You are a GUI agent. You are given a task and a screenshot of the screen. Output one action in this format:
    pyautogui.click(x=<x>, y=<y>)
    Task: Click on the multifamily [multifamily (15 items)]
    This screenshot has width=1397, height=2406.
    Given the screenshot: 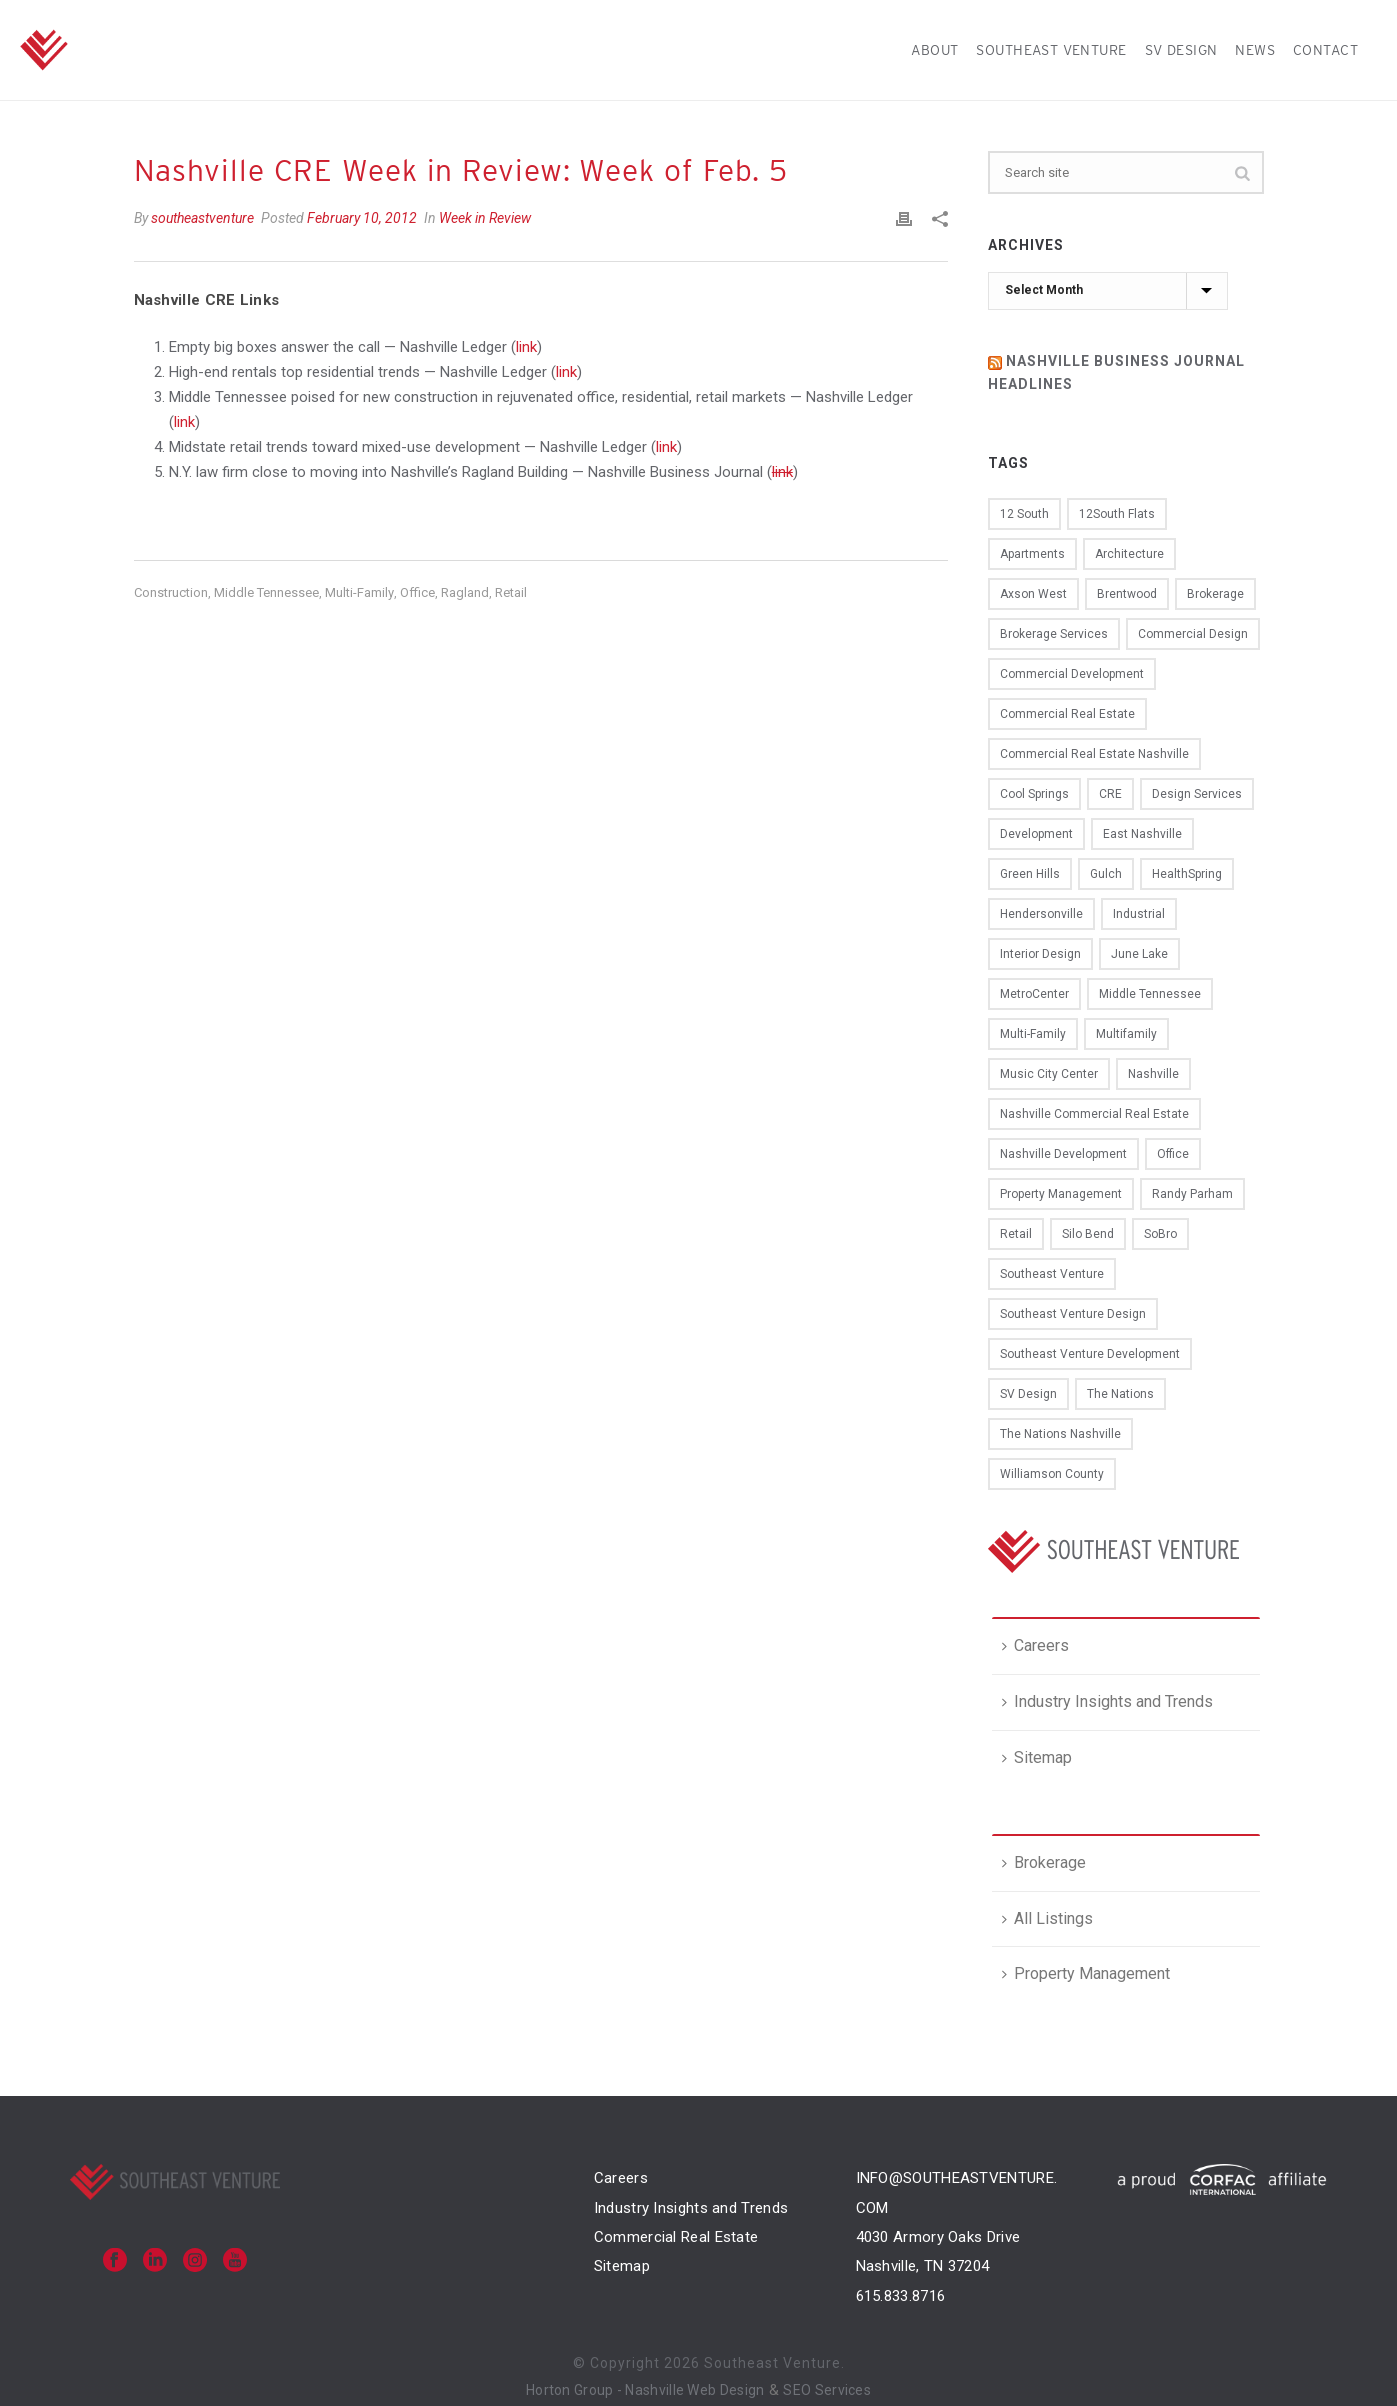 What is the action you would take?
    pyautogui.click(x=1126, y=1034)
    